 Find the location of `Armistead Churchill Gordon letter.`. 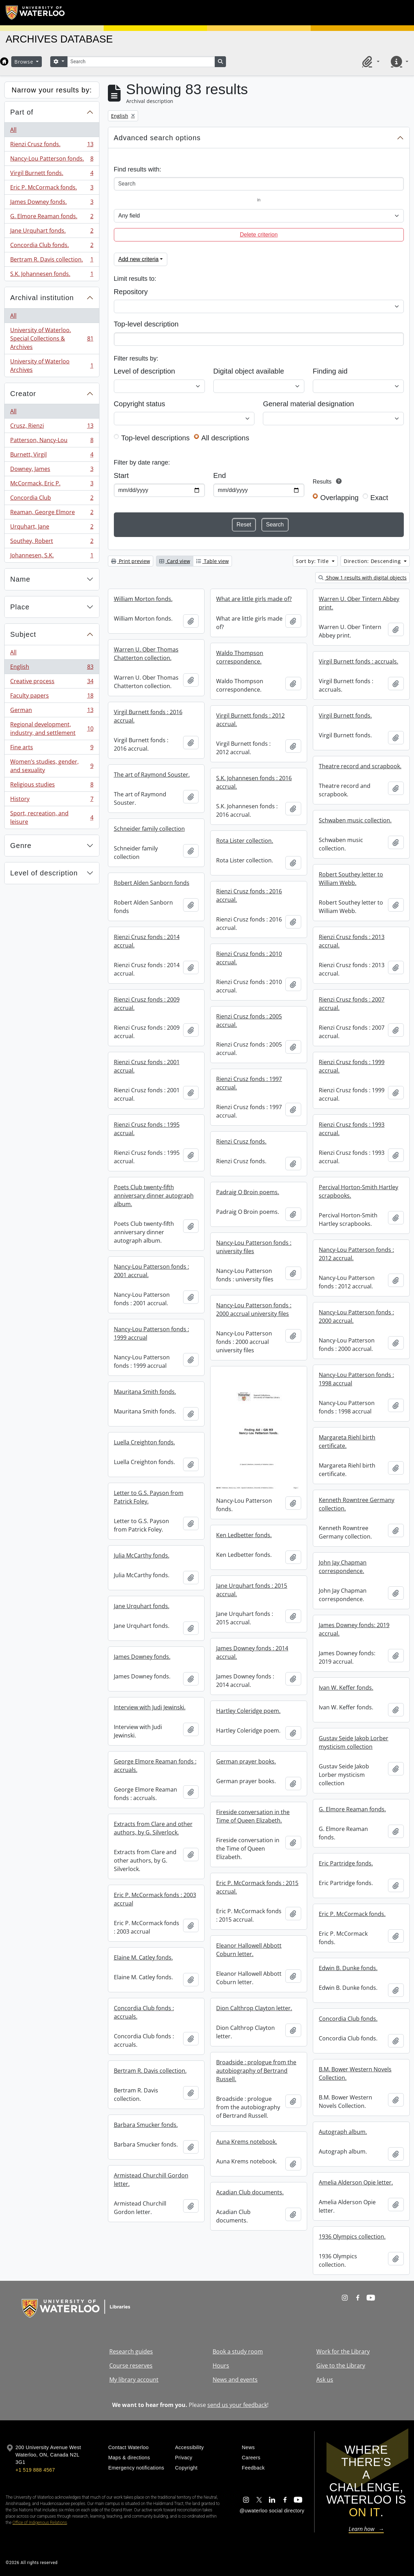

Armistead Churchill Gordon letter. is located at coordinates (151, 2180).